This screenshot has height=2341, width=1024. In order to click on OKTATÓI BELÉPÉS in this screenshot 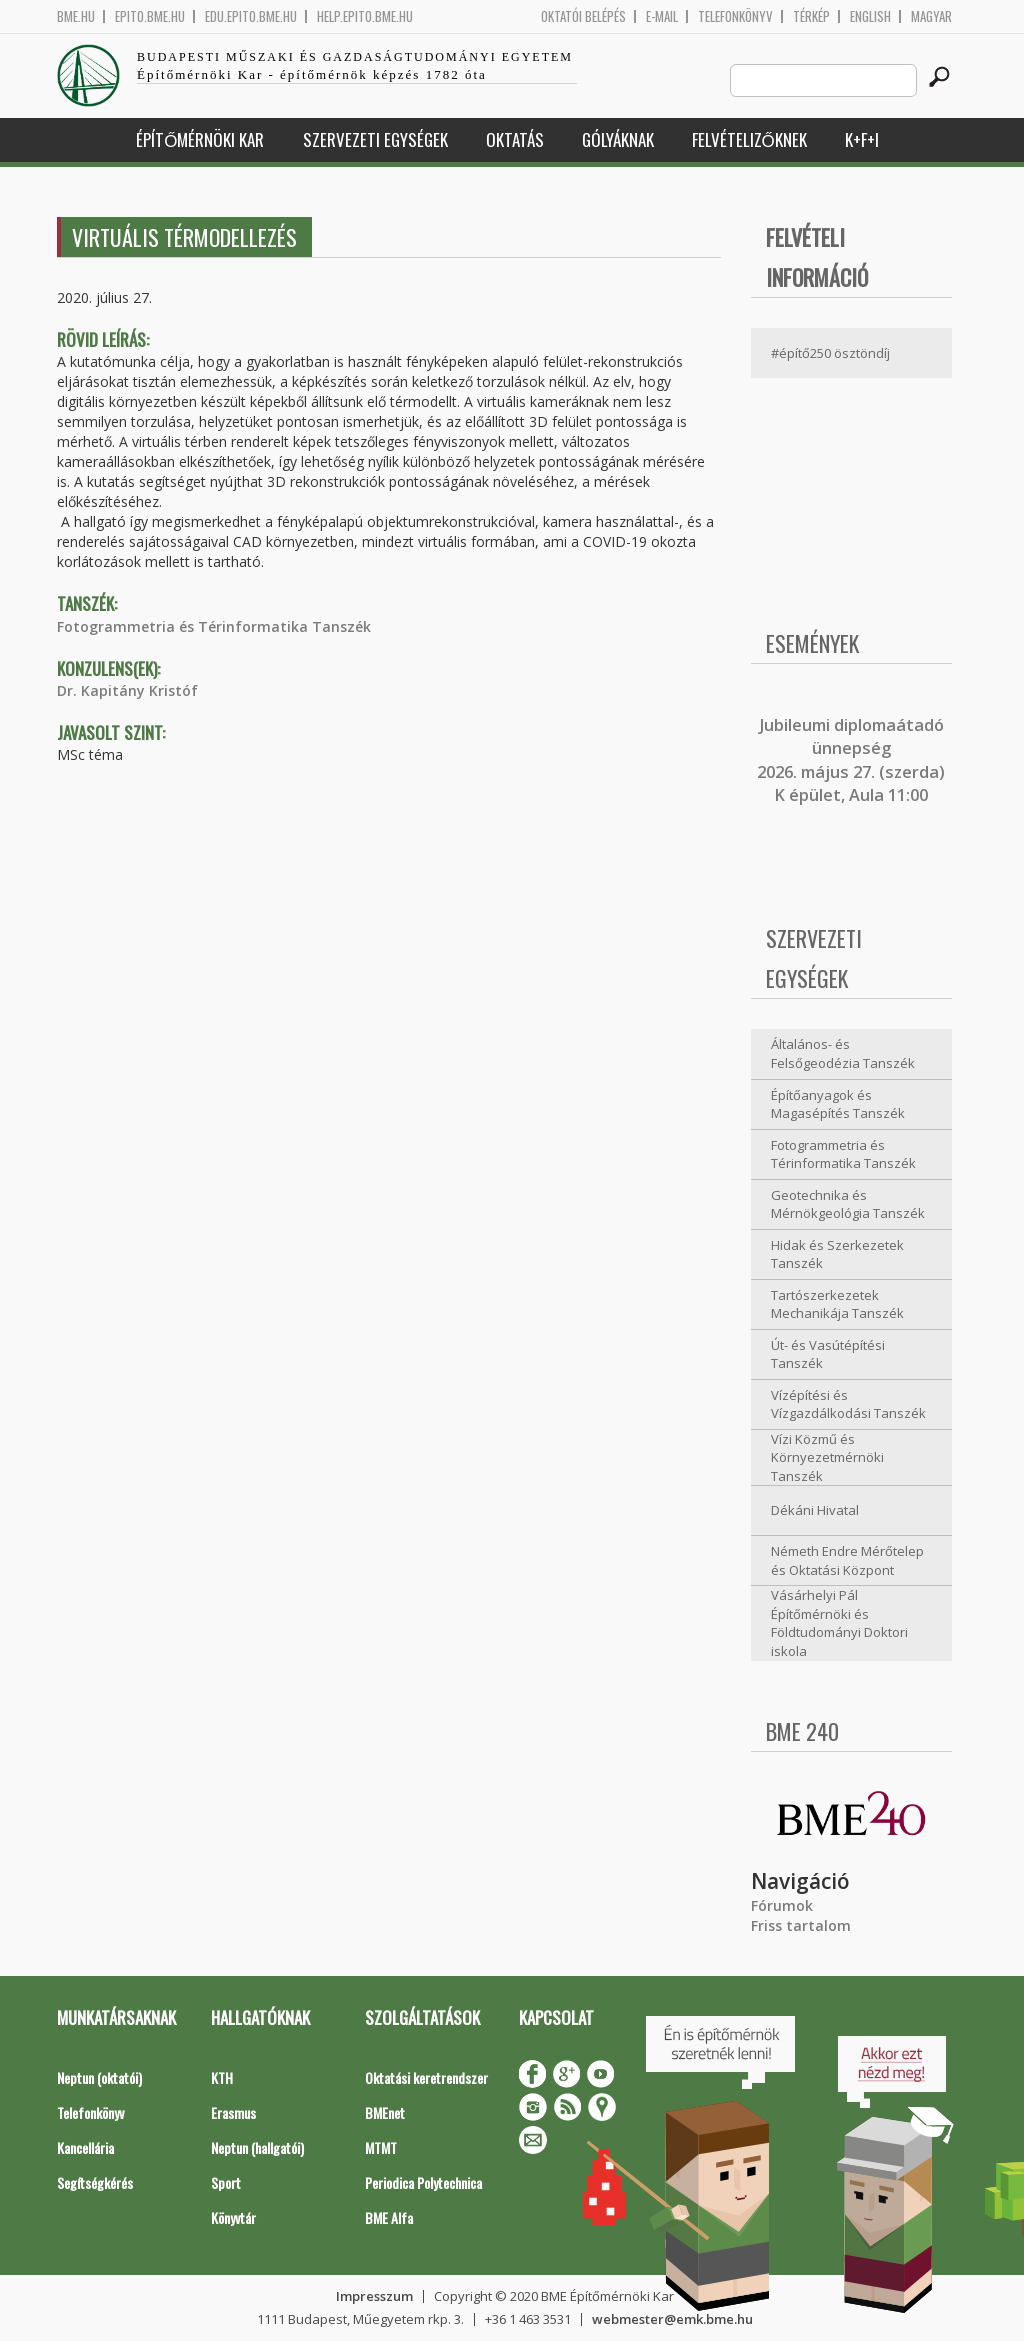, I will do `click(583, 16)`.